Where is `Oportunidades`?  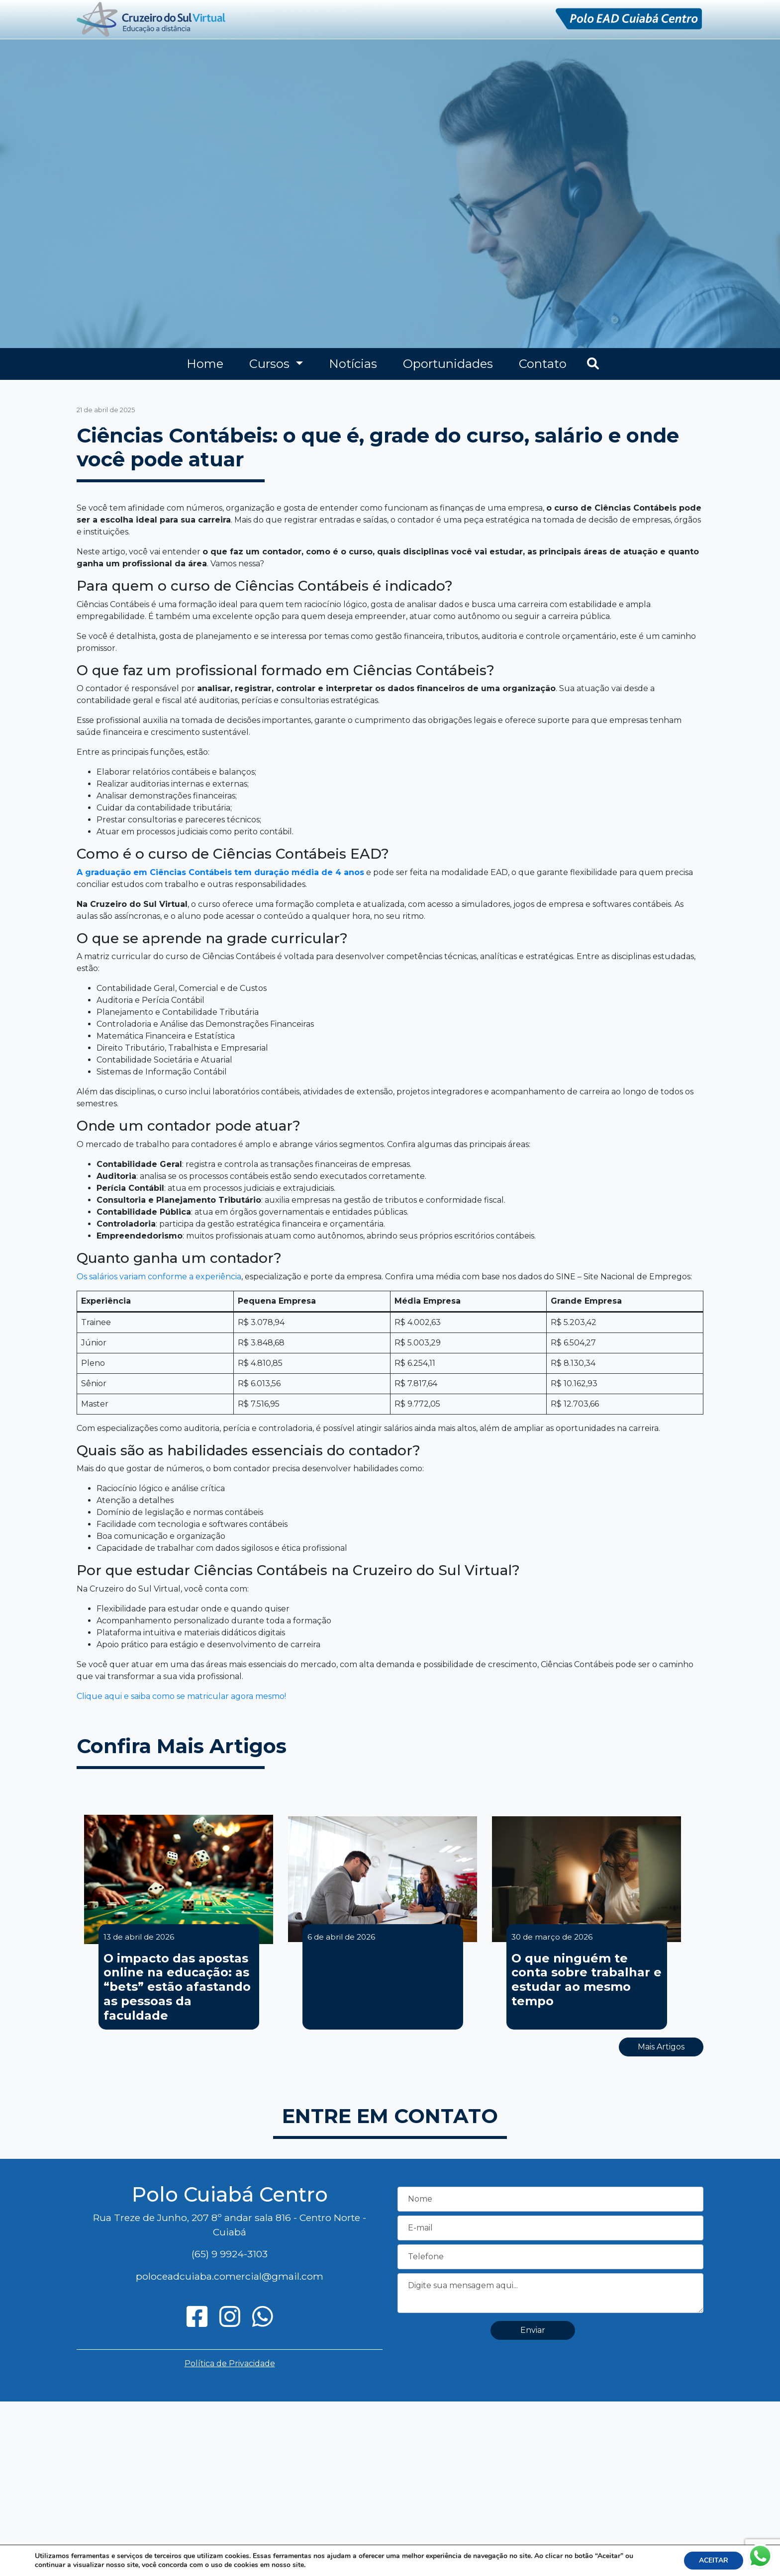
Oportunidades is located at coordinates (448, 363).